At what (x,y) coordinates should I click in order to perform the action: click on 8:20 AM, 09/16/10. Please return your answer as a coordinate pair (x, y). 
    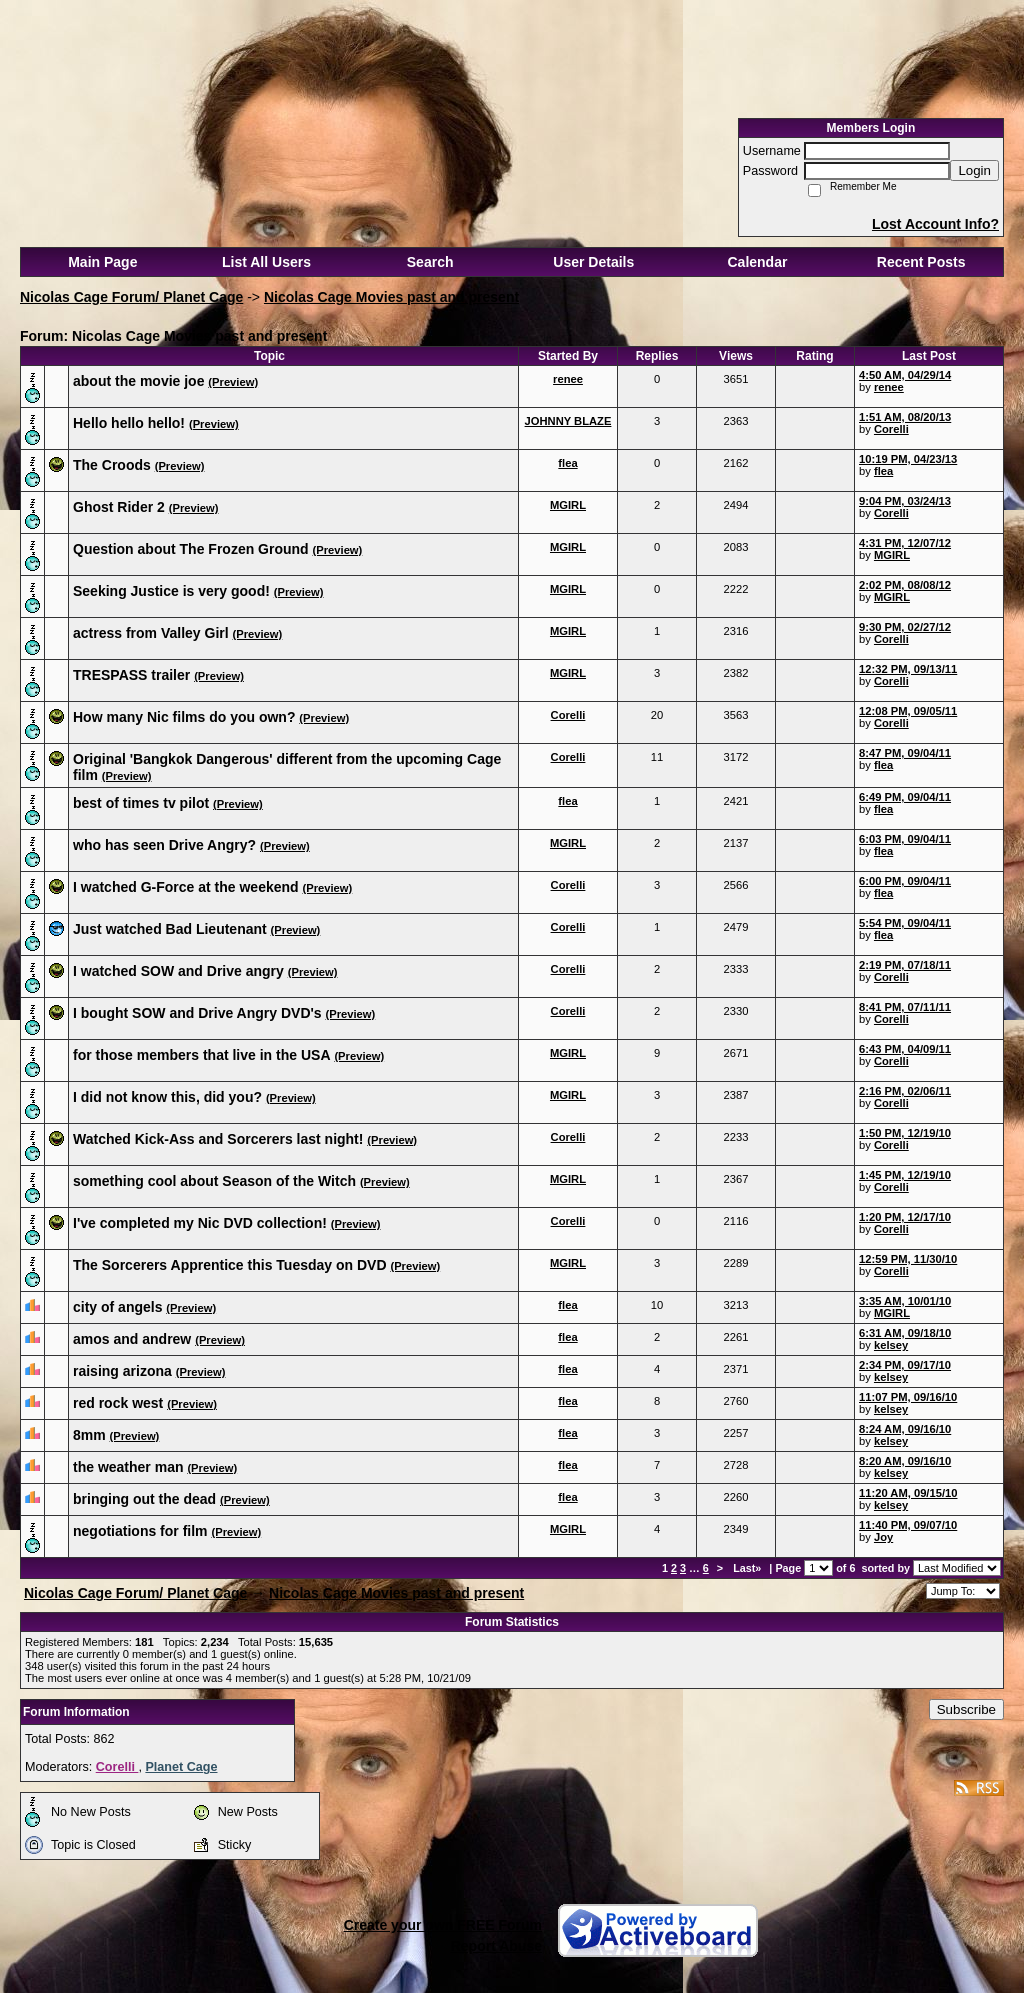
    Looking at the image, I should click on (905, 1461).